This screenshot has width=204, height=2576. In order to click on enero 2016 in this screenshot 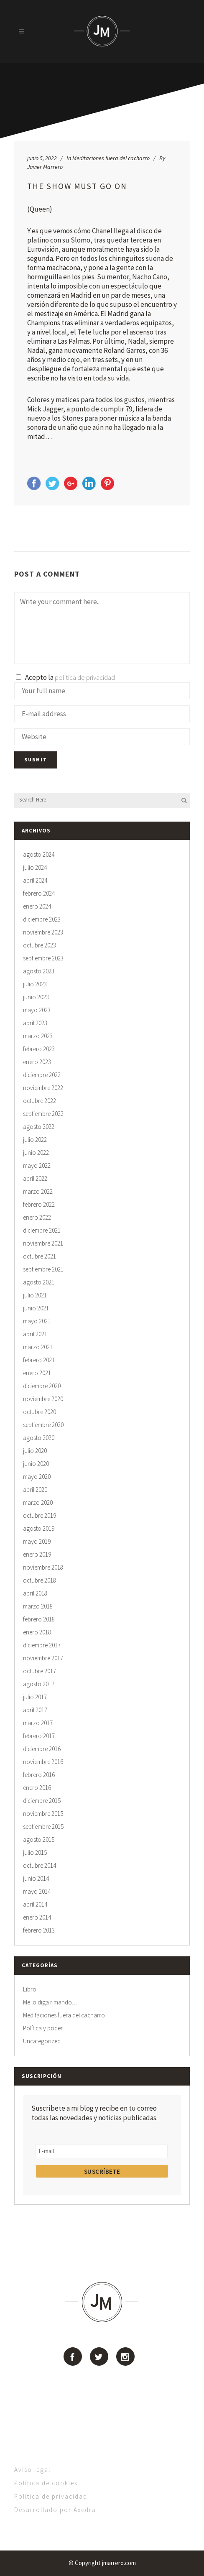, I will do `click(37, 1788)`.